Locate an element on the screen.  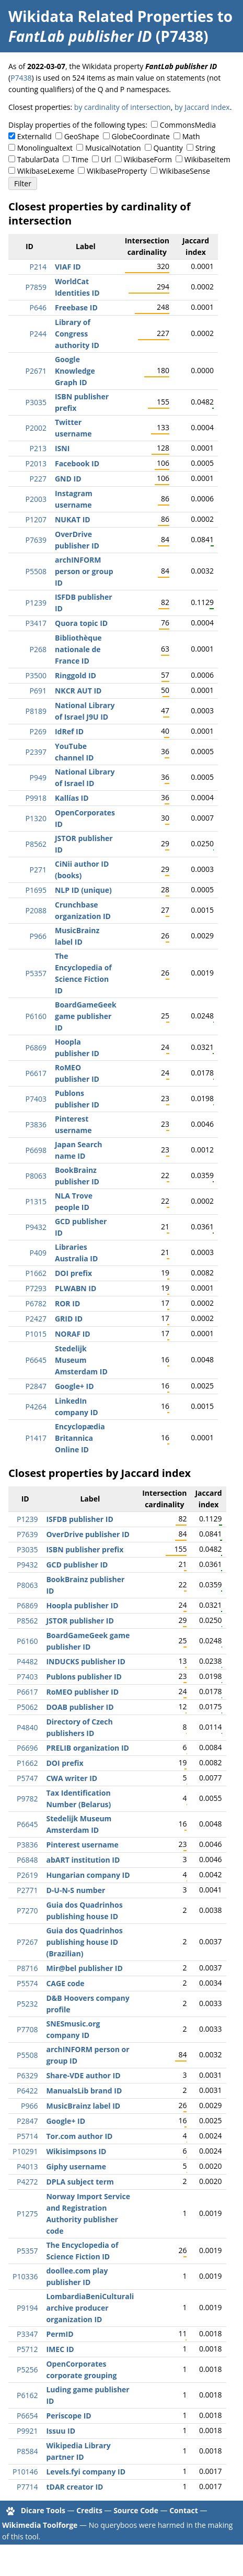
P8063 is located at coordinates (36, 1176).